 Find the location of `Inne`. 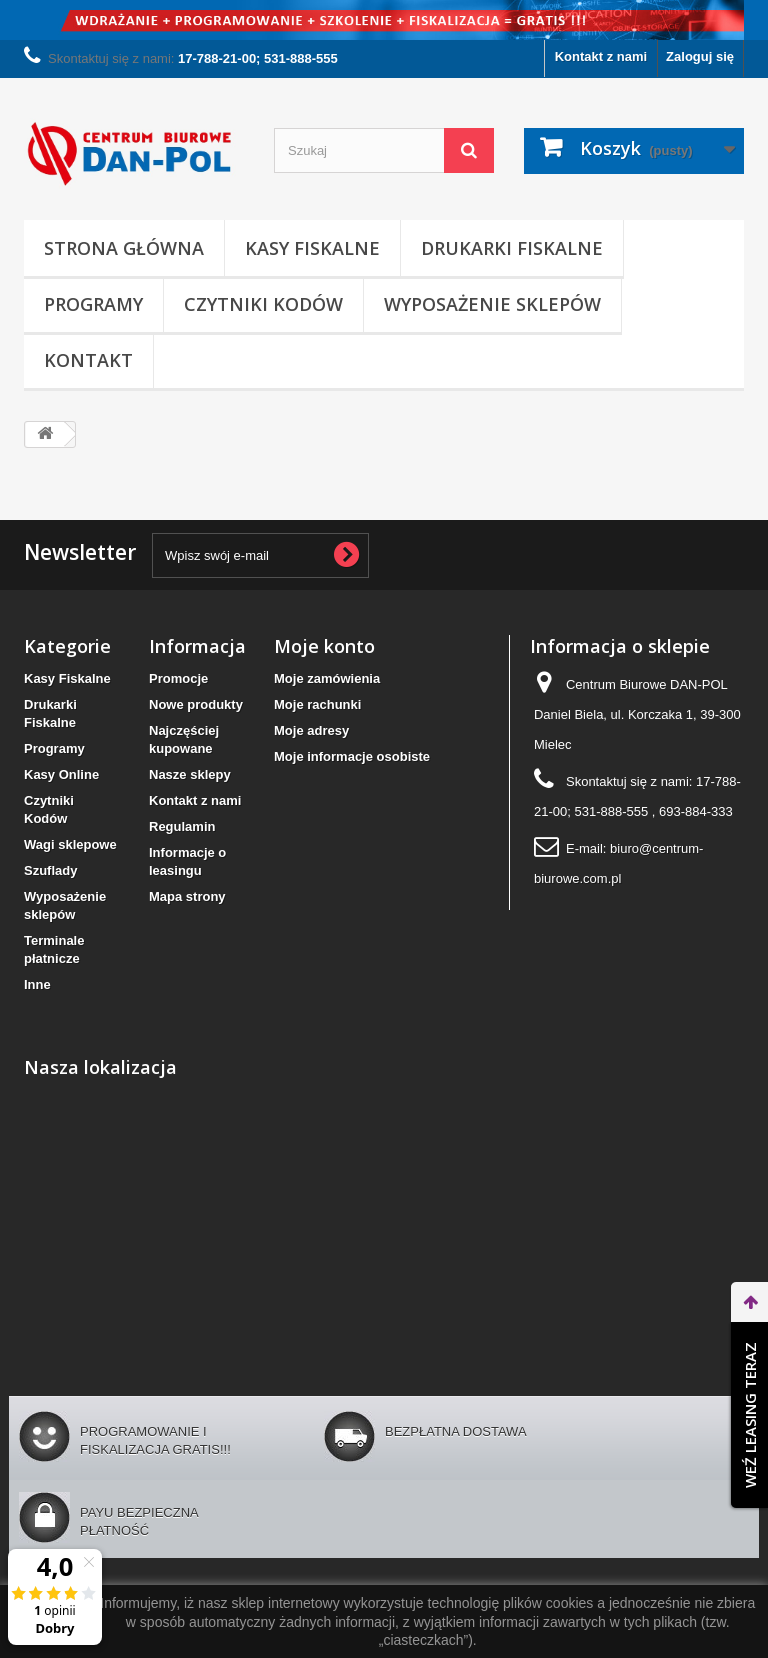

Inne is located at coordinates (37, 984).